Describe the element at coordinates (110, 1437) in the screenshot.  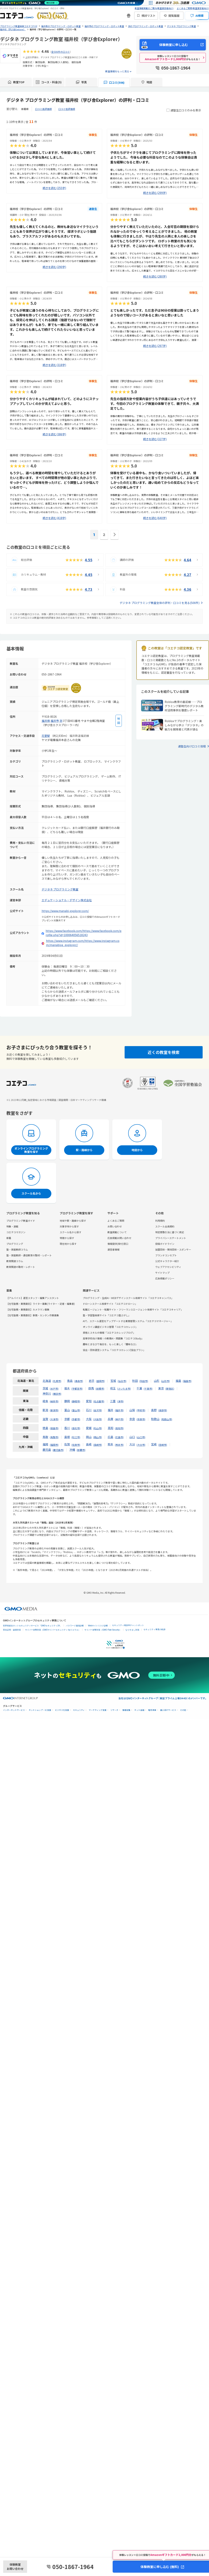
I see `広島` at that location.